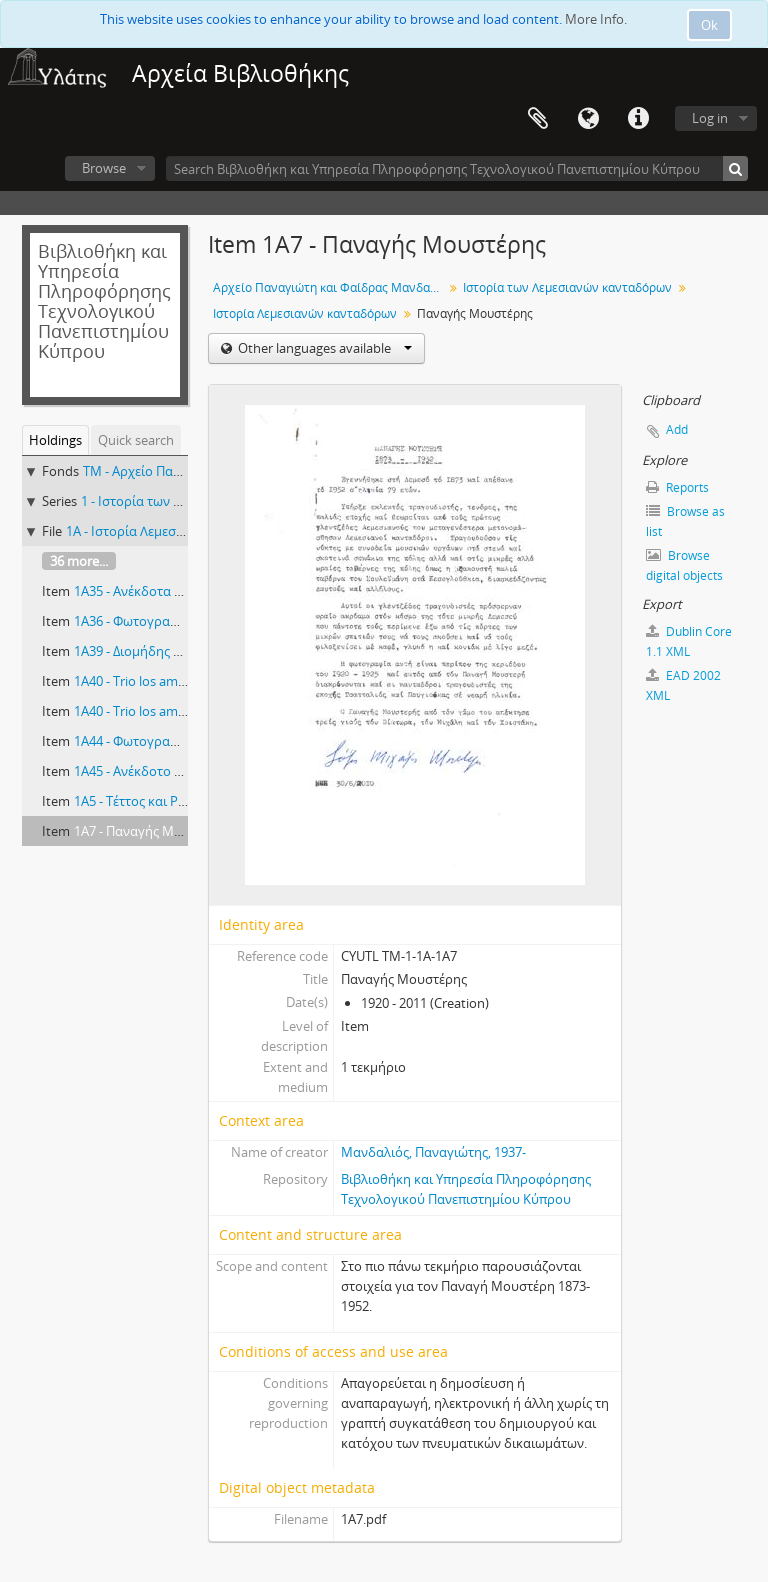 The height and width of the screenshot is (1582, 768). Describe the element at coordinates (136, 440) in the screenshot. I see `Quick search` at that location.